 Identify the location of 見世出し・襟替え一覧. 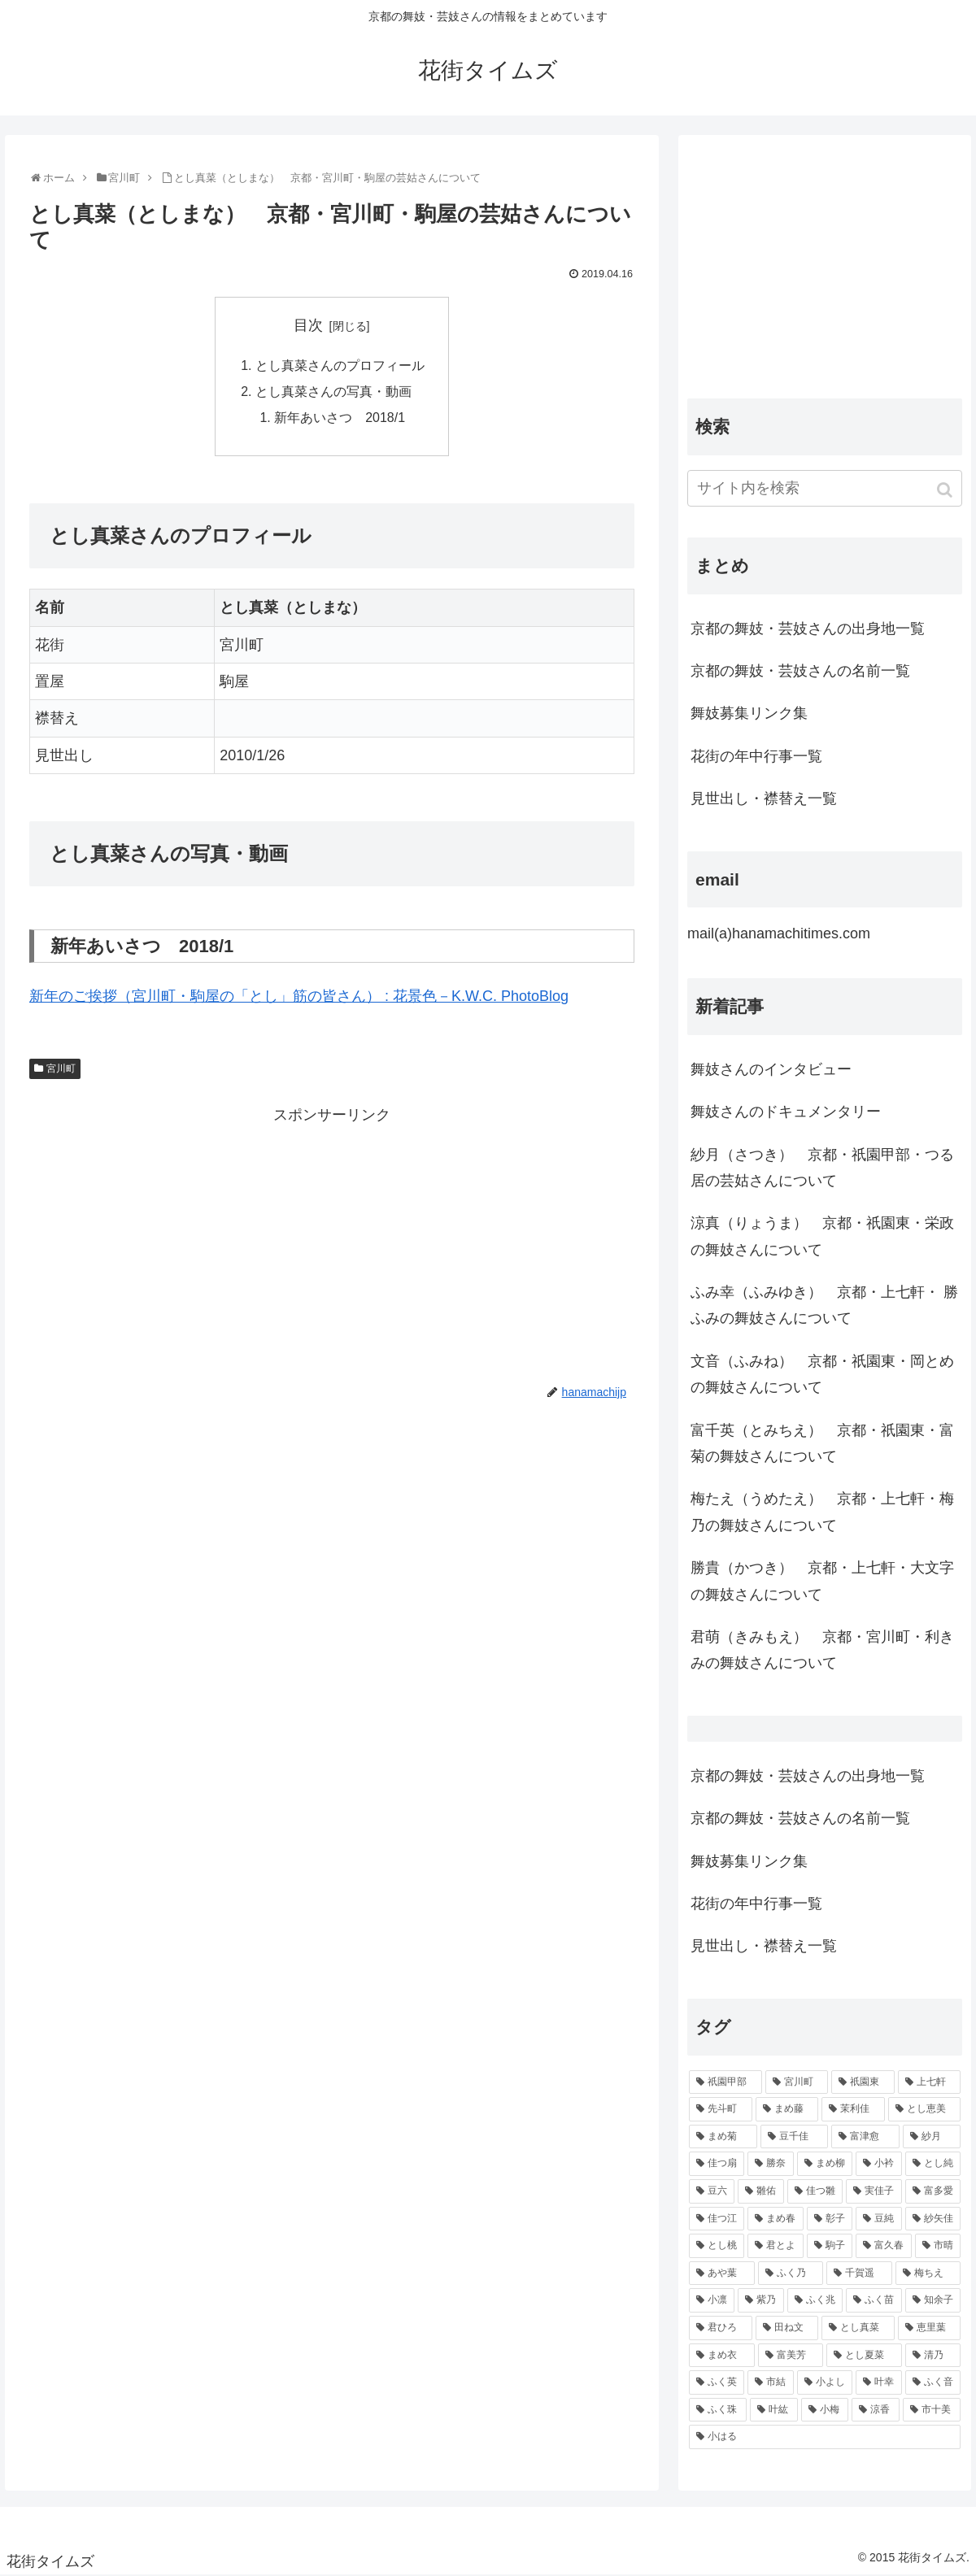
(764, 798).